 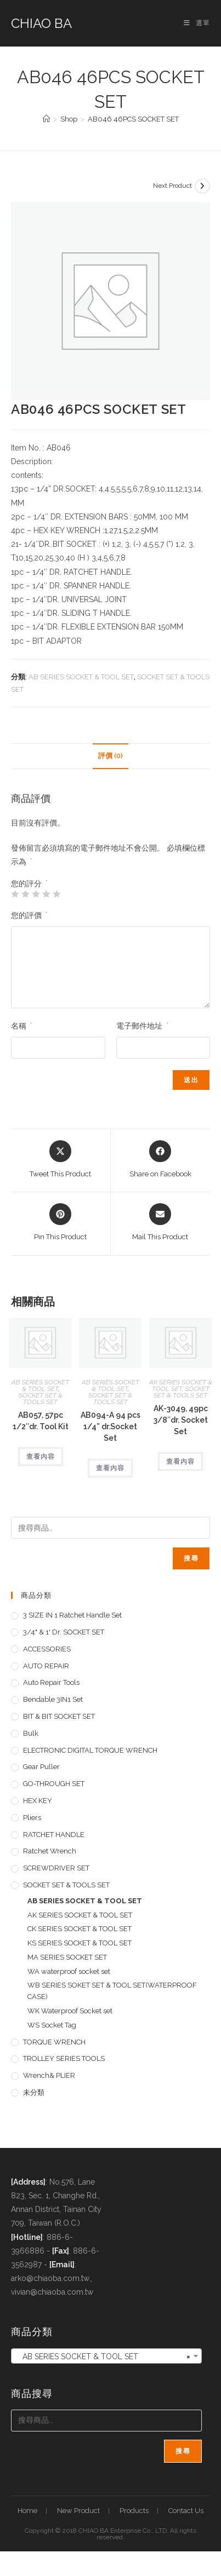 What do you see at coordinates (81, 677) in the screenshot?
I see `AB SERIES SOCKET & TOOL SET` at bounding box center [81, 677].